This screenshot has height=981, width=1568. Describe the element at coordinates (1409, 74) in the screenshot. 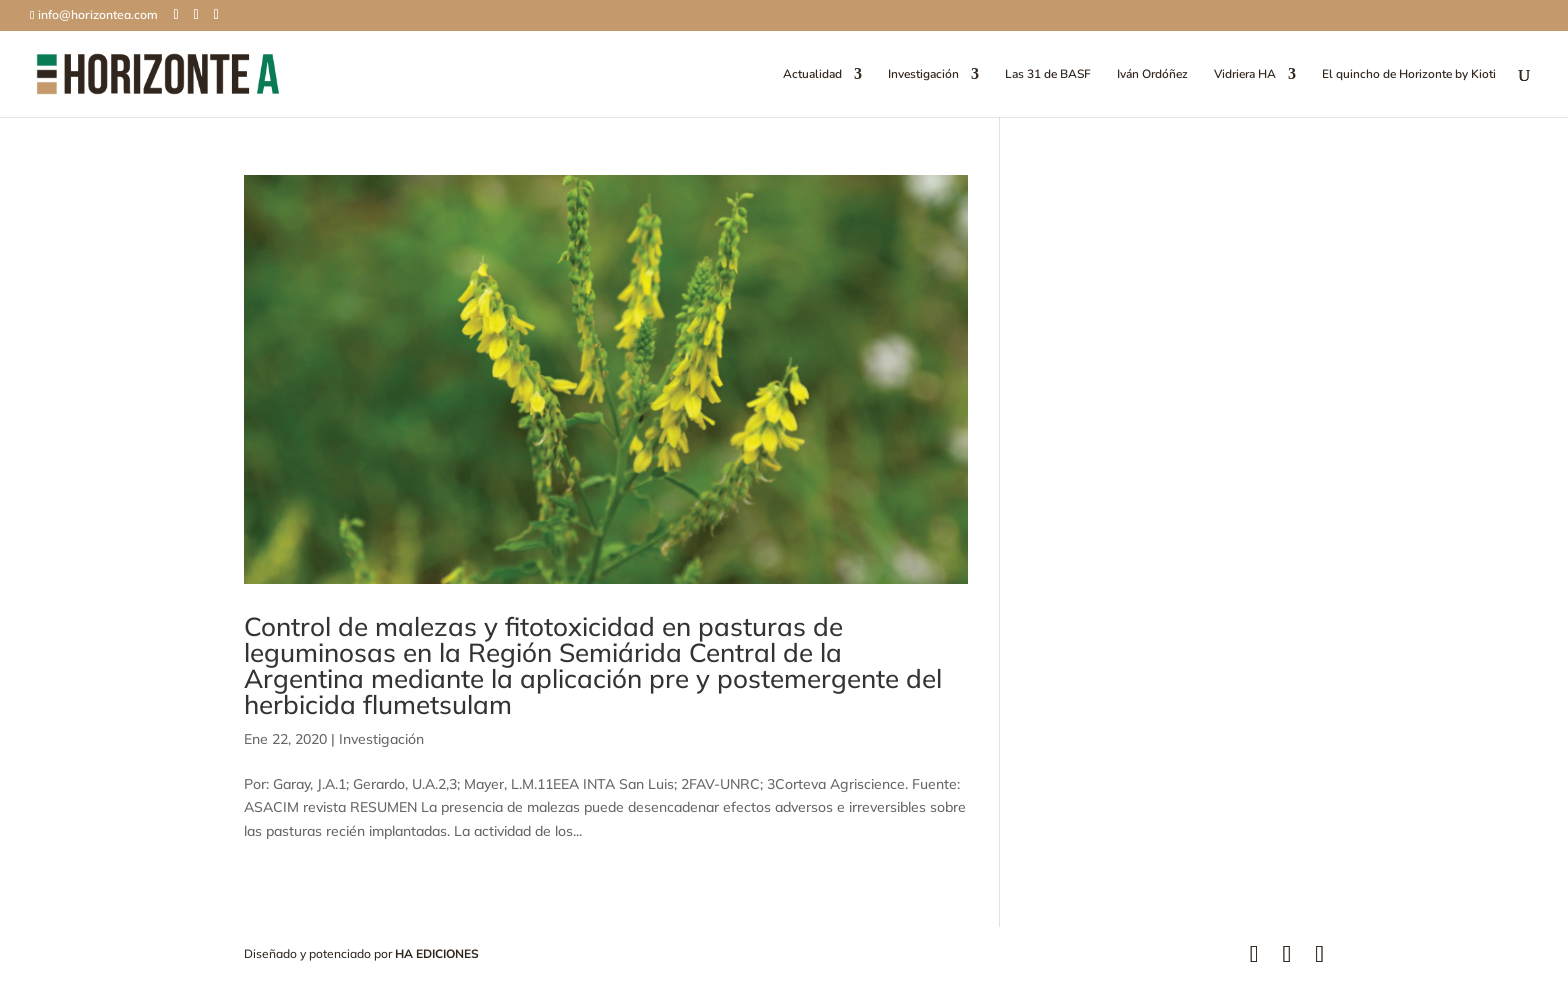

I see `El quincho de Horizonte by Kioti` at that location.